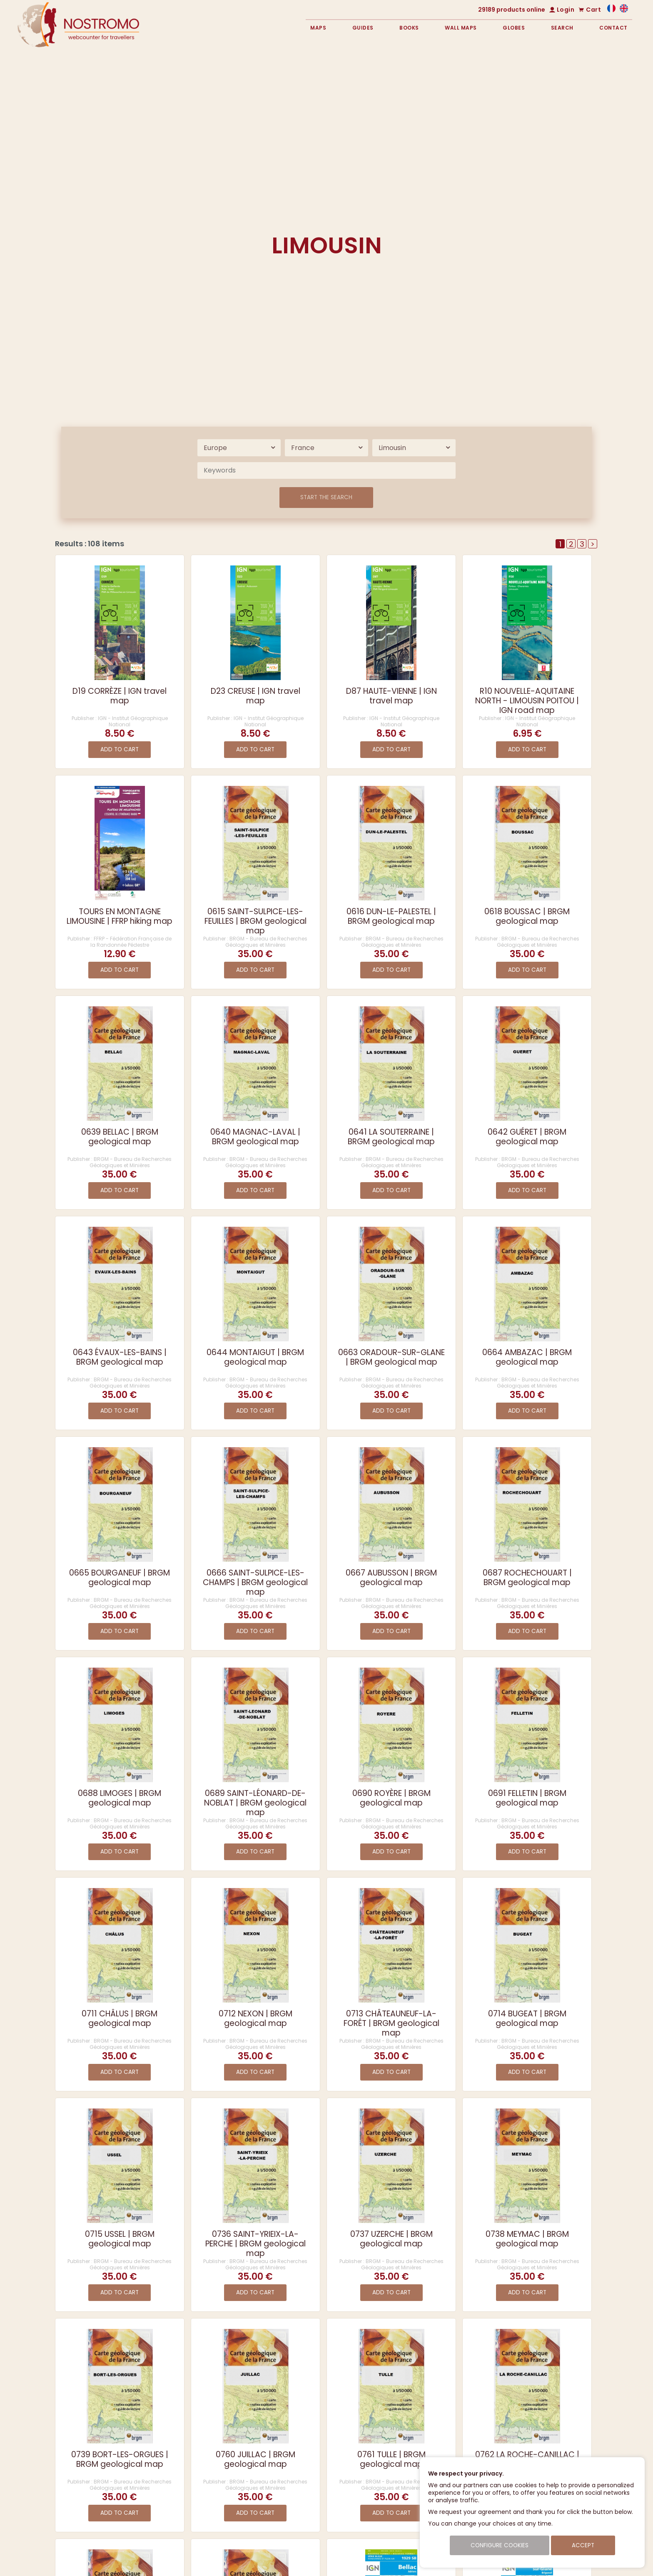  What do you see at coordinates (409, 27) in the screenshot?
I see `Books` at bounding box center [409, 27].